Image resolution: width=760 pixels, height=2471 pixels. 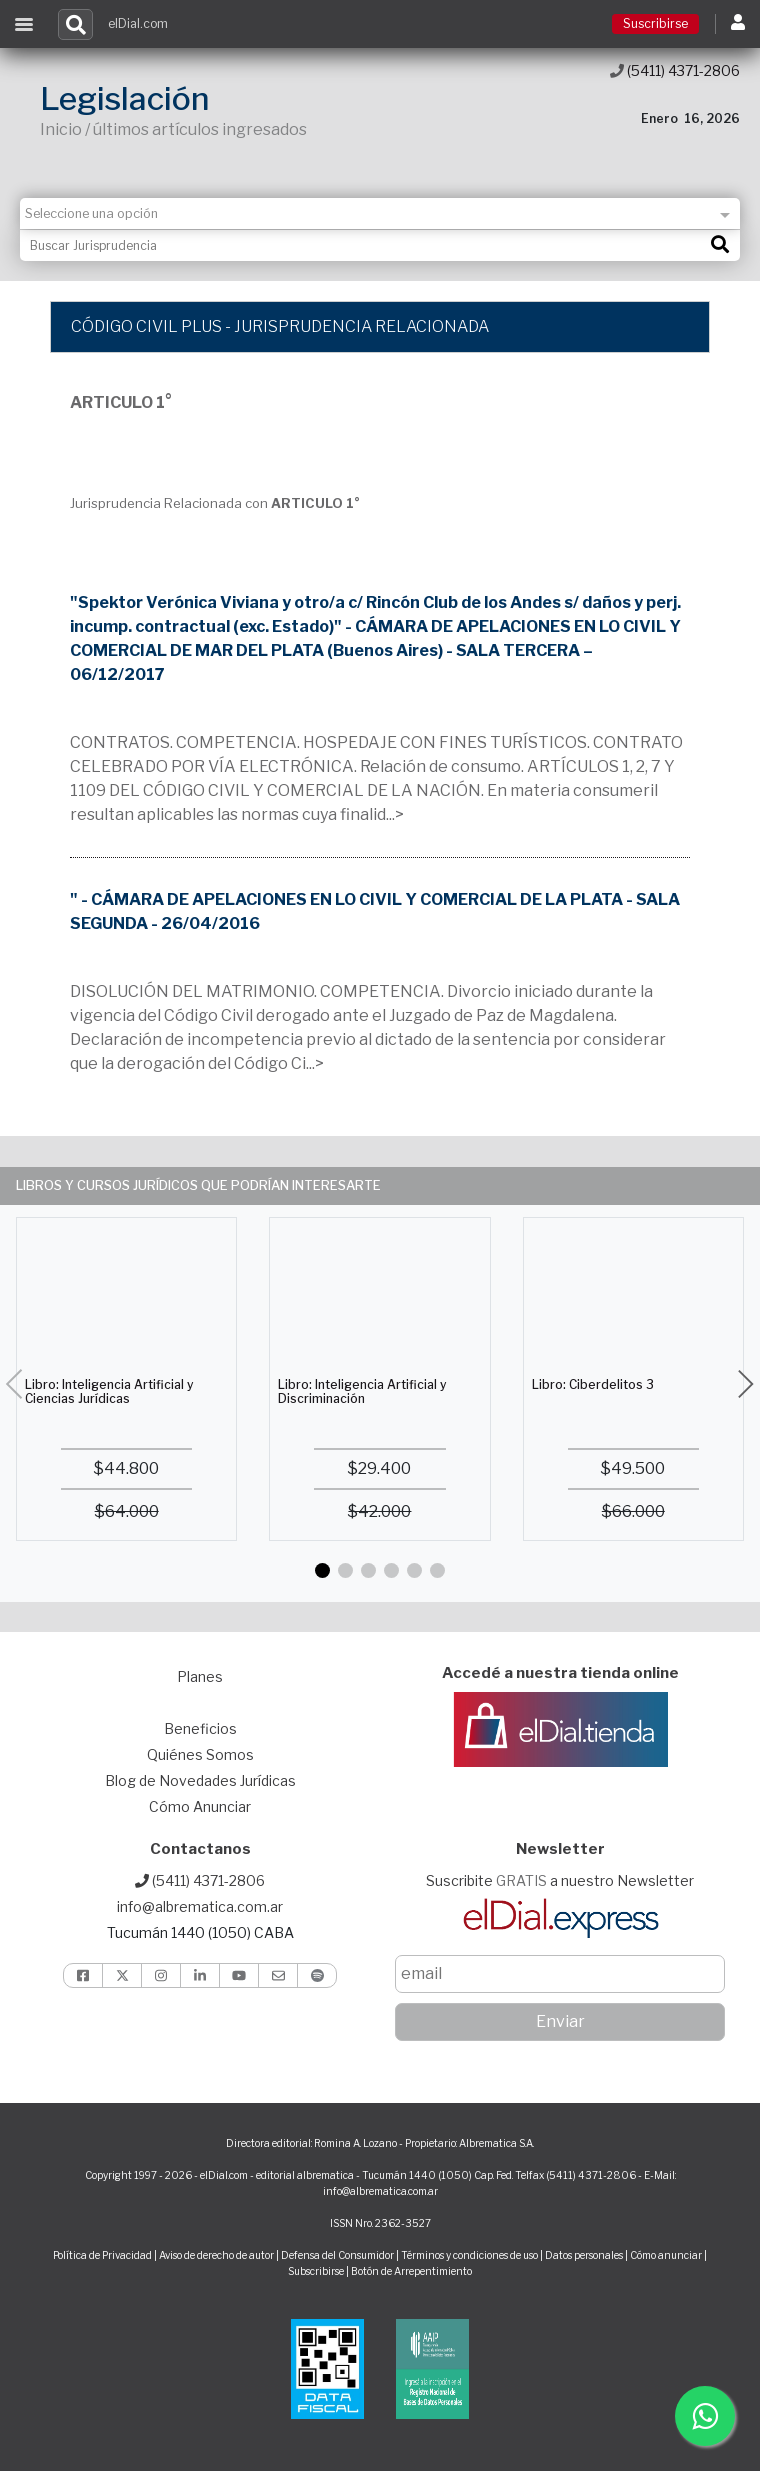 I want to click on Defensa del Consumidor, so click(x=337, y=2255).